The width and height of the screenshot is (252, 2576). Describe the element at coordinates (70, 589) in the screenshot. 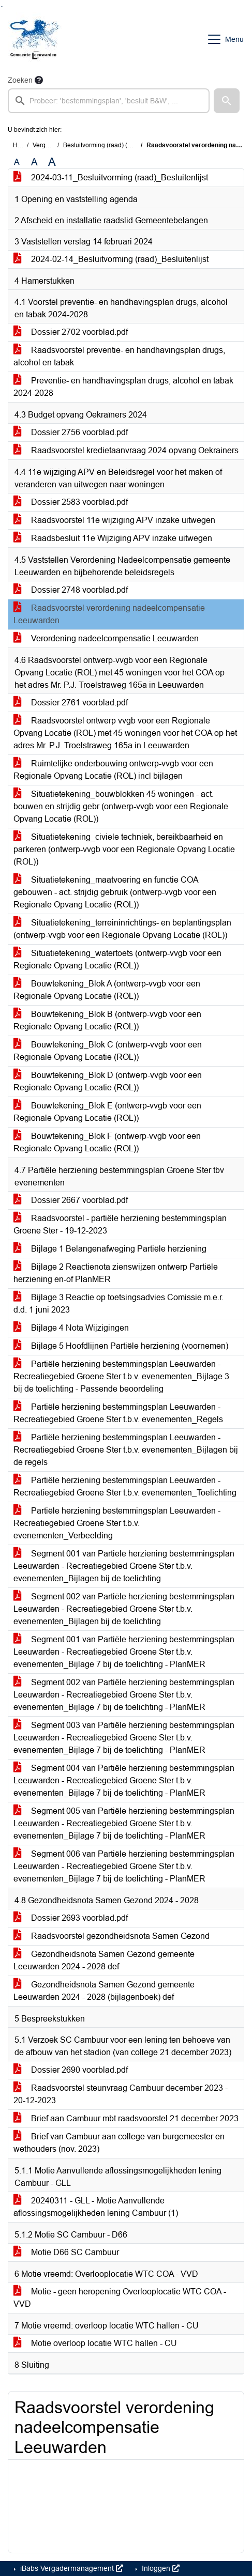

I see `Dossier 2748 voorblad.pdf` at that location.